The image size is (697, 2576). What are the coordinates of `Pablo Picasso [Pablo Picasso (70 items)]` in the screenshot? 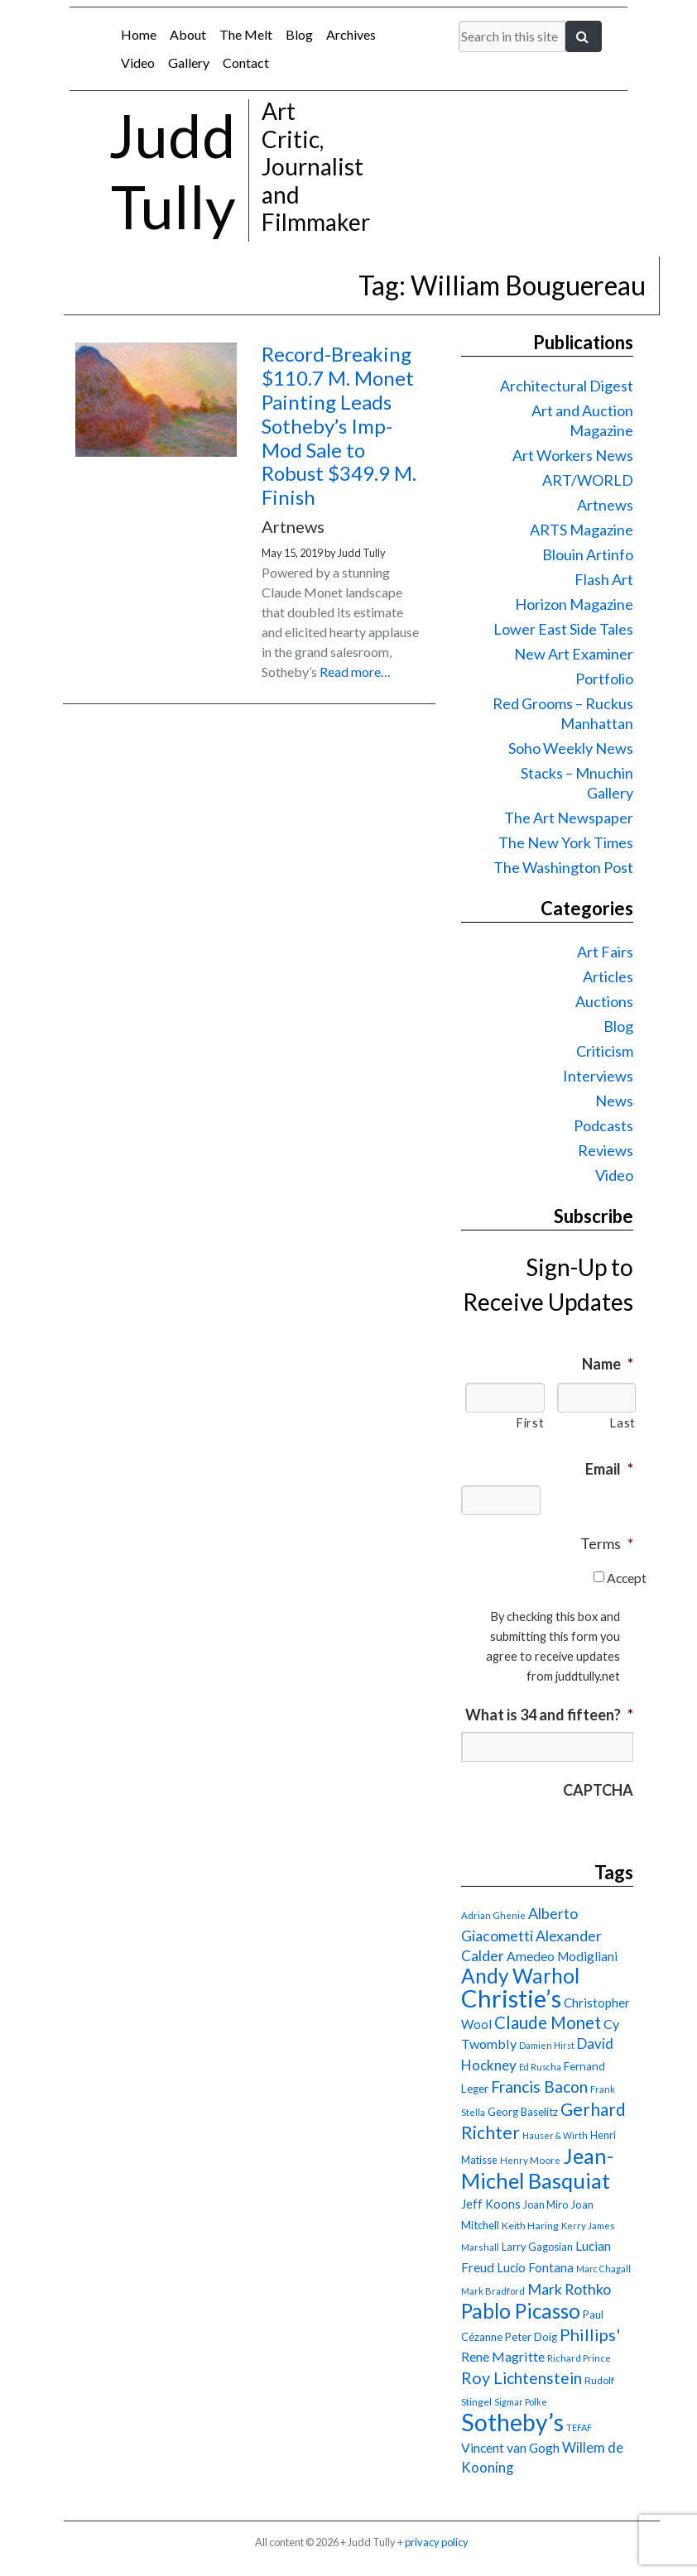 It's located at (520, 2311).